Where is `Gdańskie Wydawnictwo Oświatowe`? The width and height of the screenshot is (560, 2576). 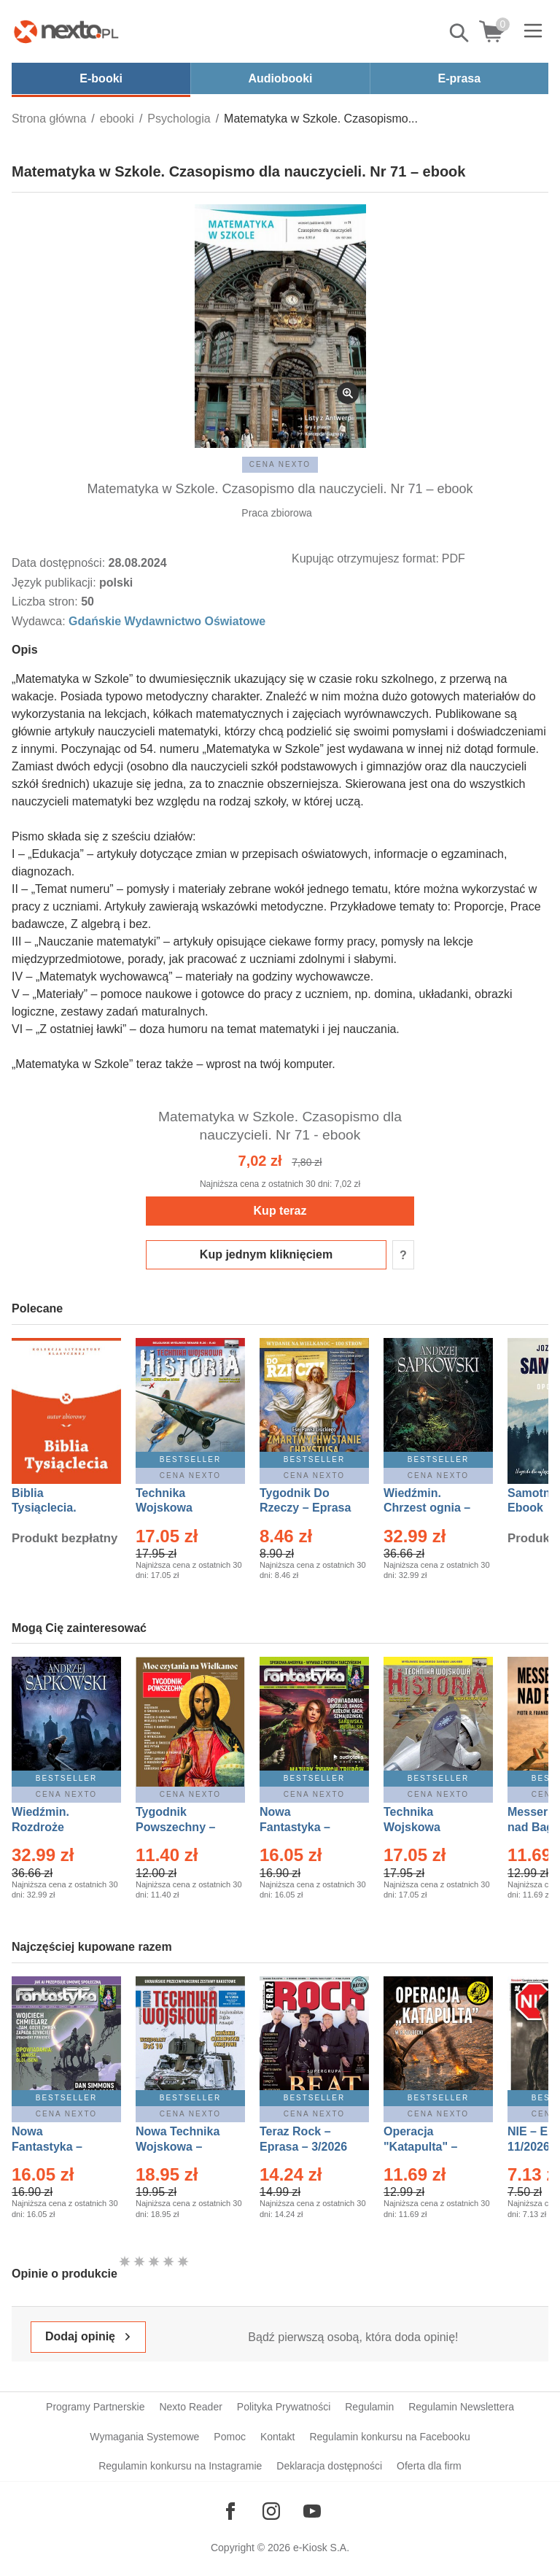 Gdańskie Wydawnictwo Oświatowe is located at coordinates (167, 621).